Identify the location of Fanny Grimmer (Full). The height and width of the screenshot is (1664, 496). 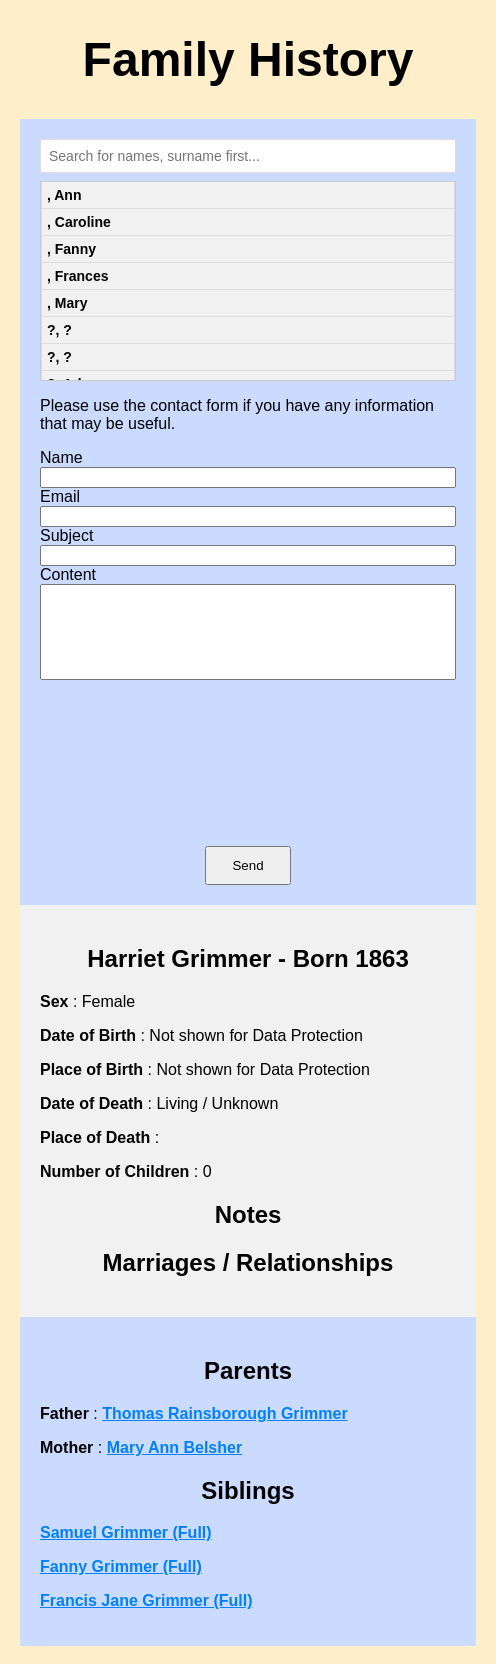
(121, 1584).